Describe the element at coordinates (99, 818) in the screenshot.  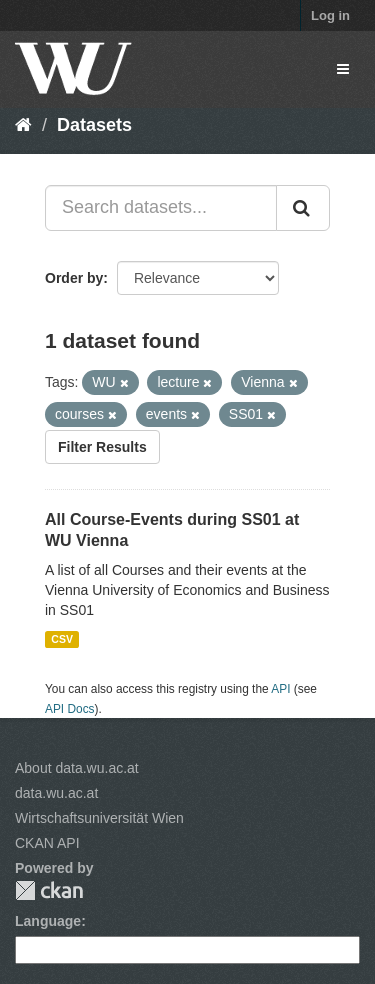
I see `Wirtschaftsuniversität Wien` at that location.